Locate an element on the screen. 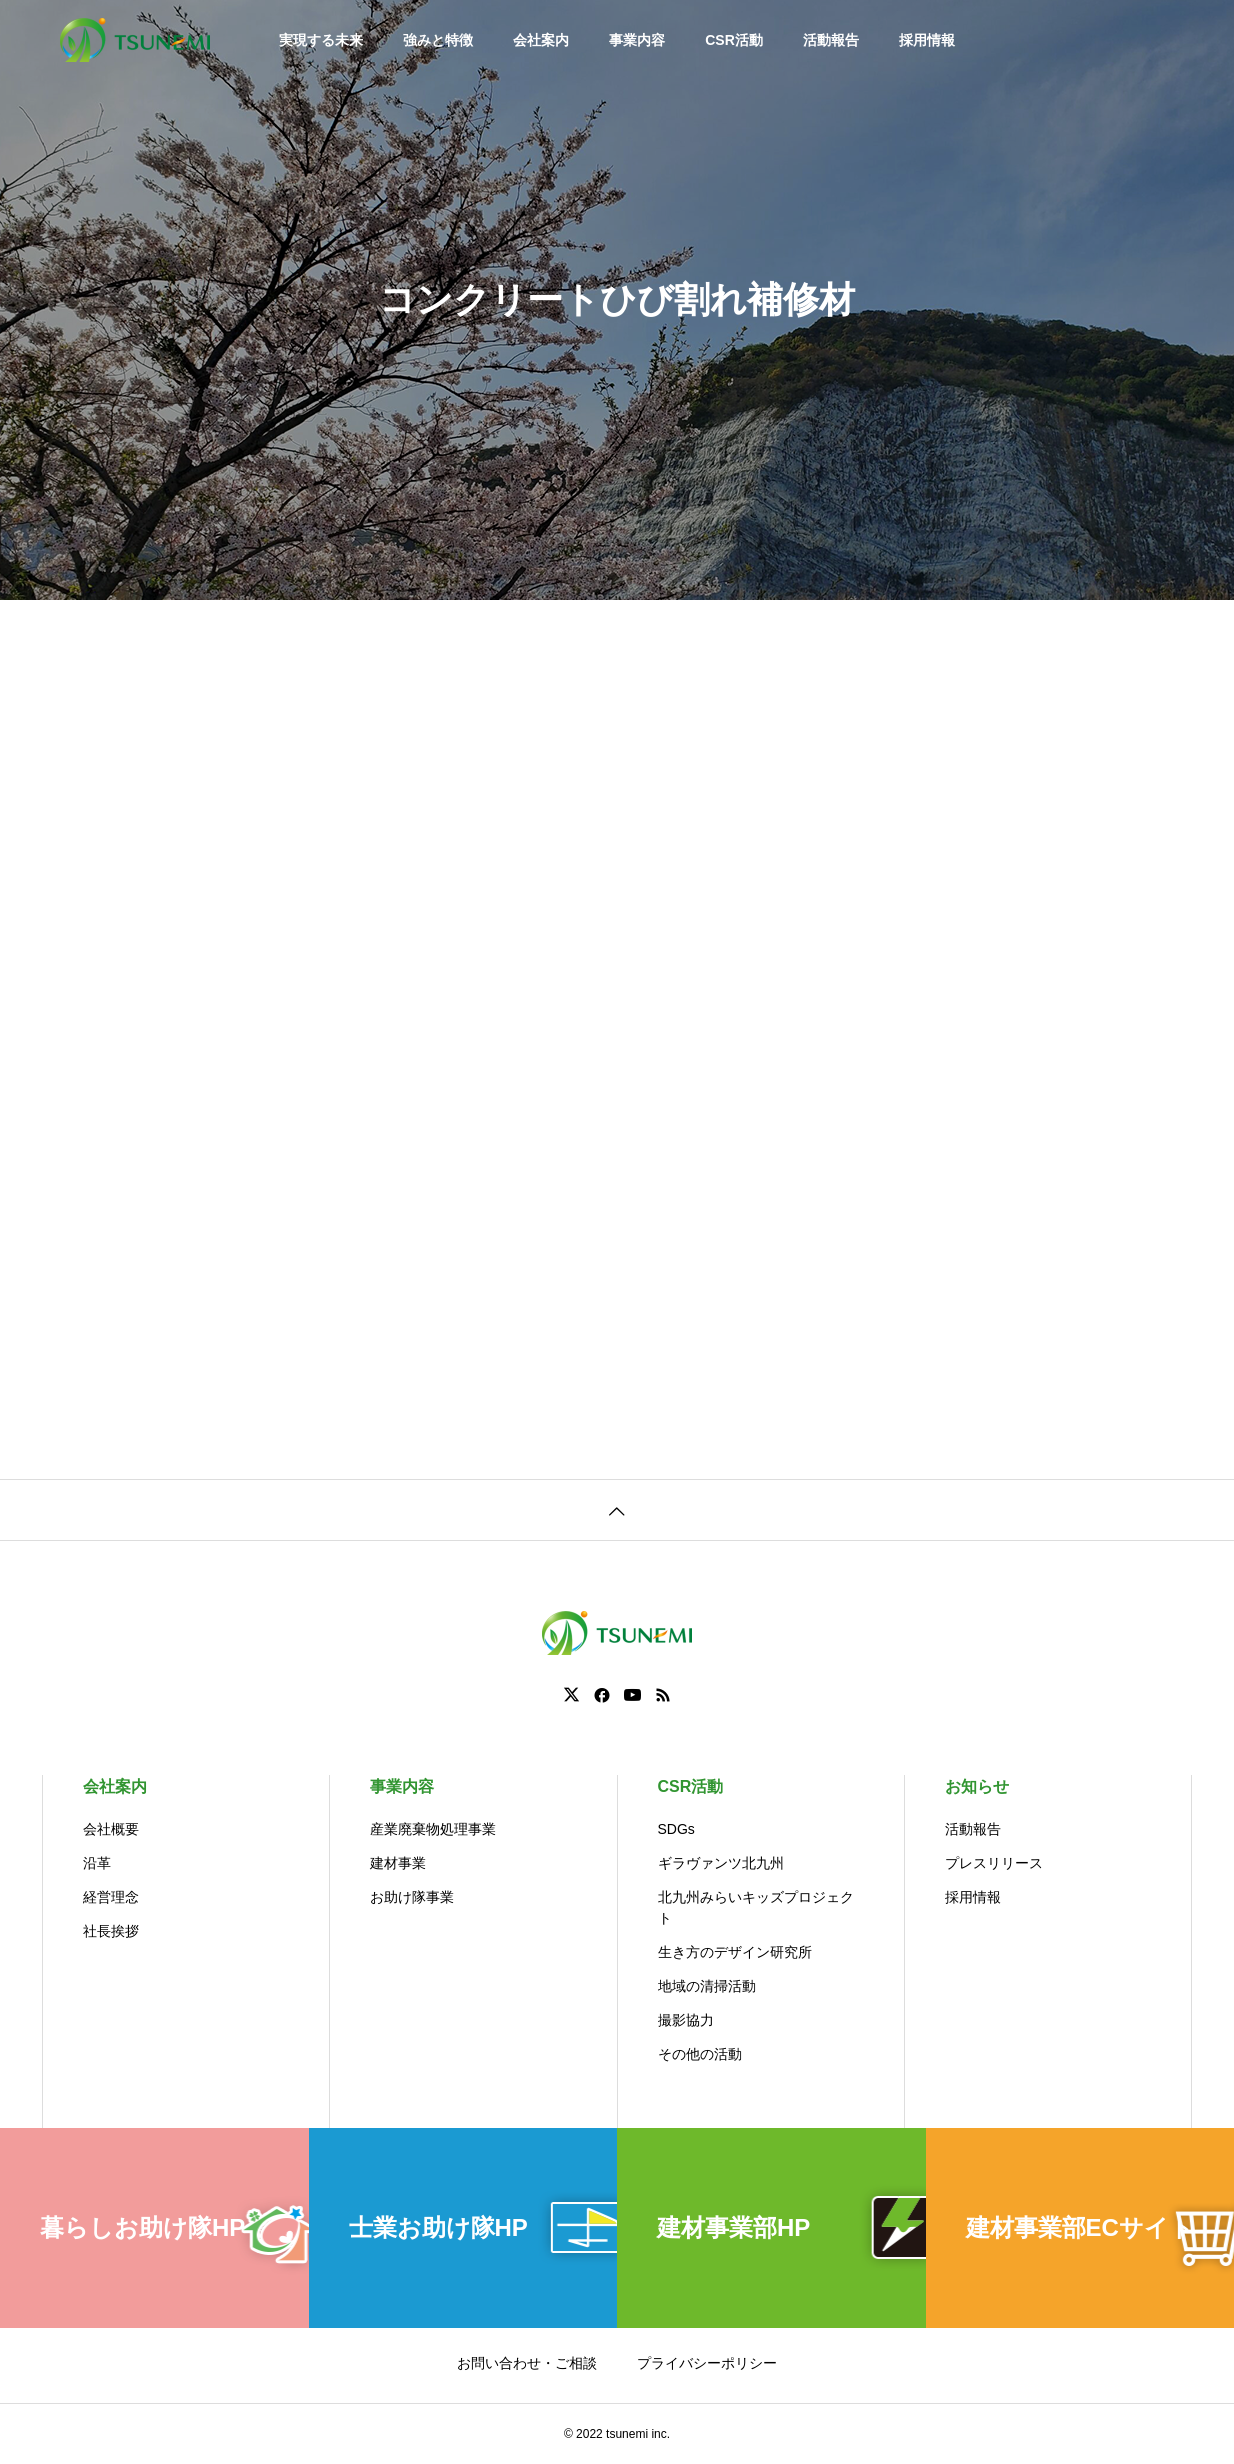 The image size is (1234, 2464). 経営理念 is located at coordinates (111, 1897).